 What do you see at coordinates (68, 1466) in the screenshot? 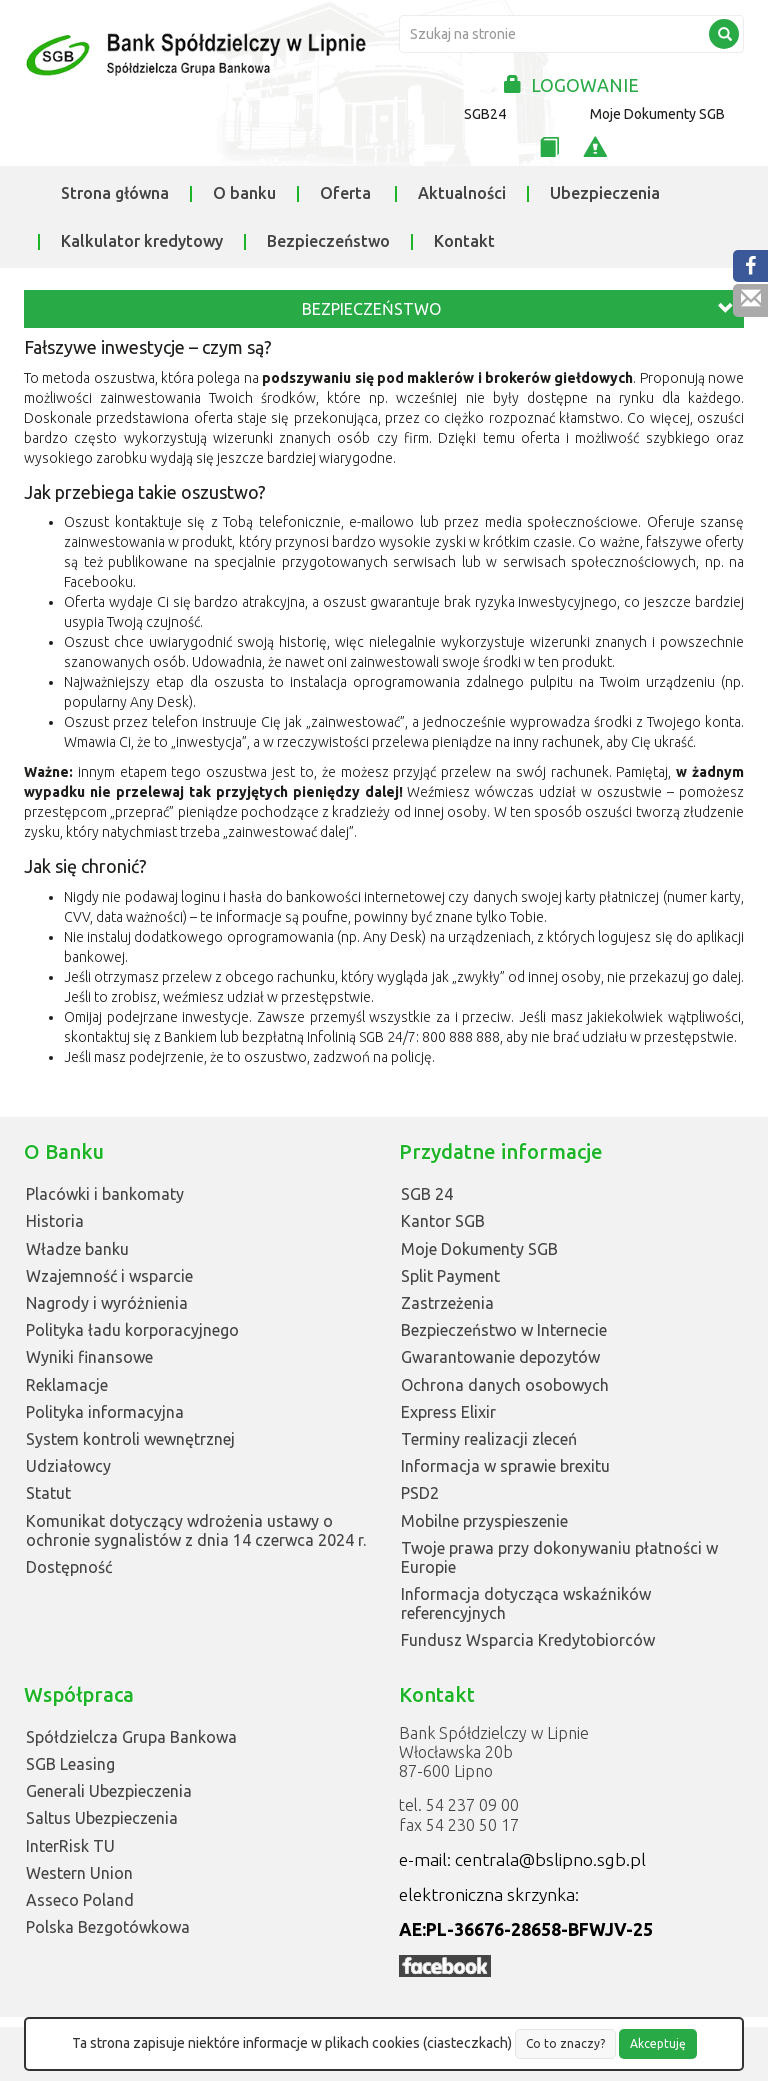
I see `Udziałowcy` at bounding box center [68, 1466].